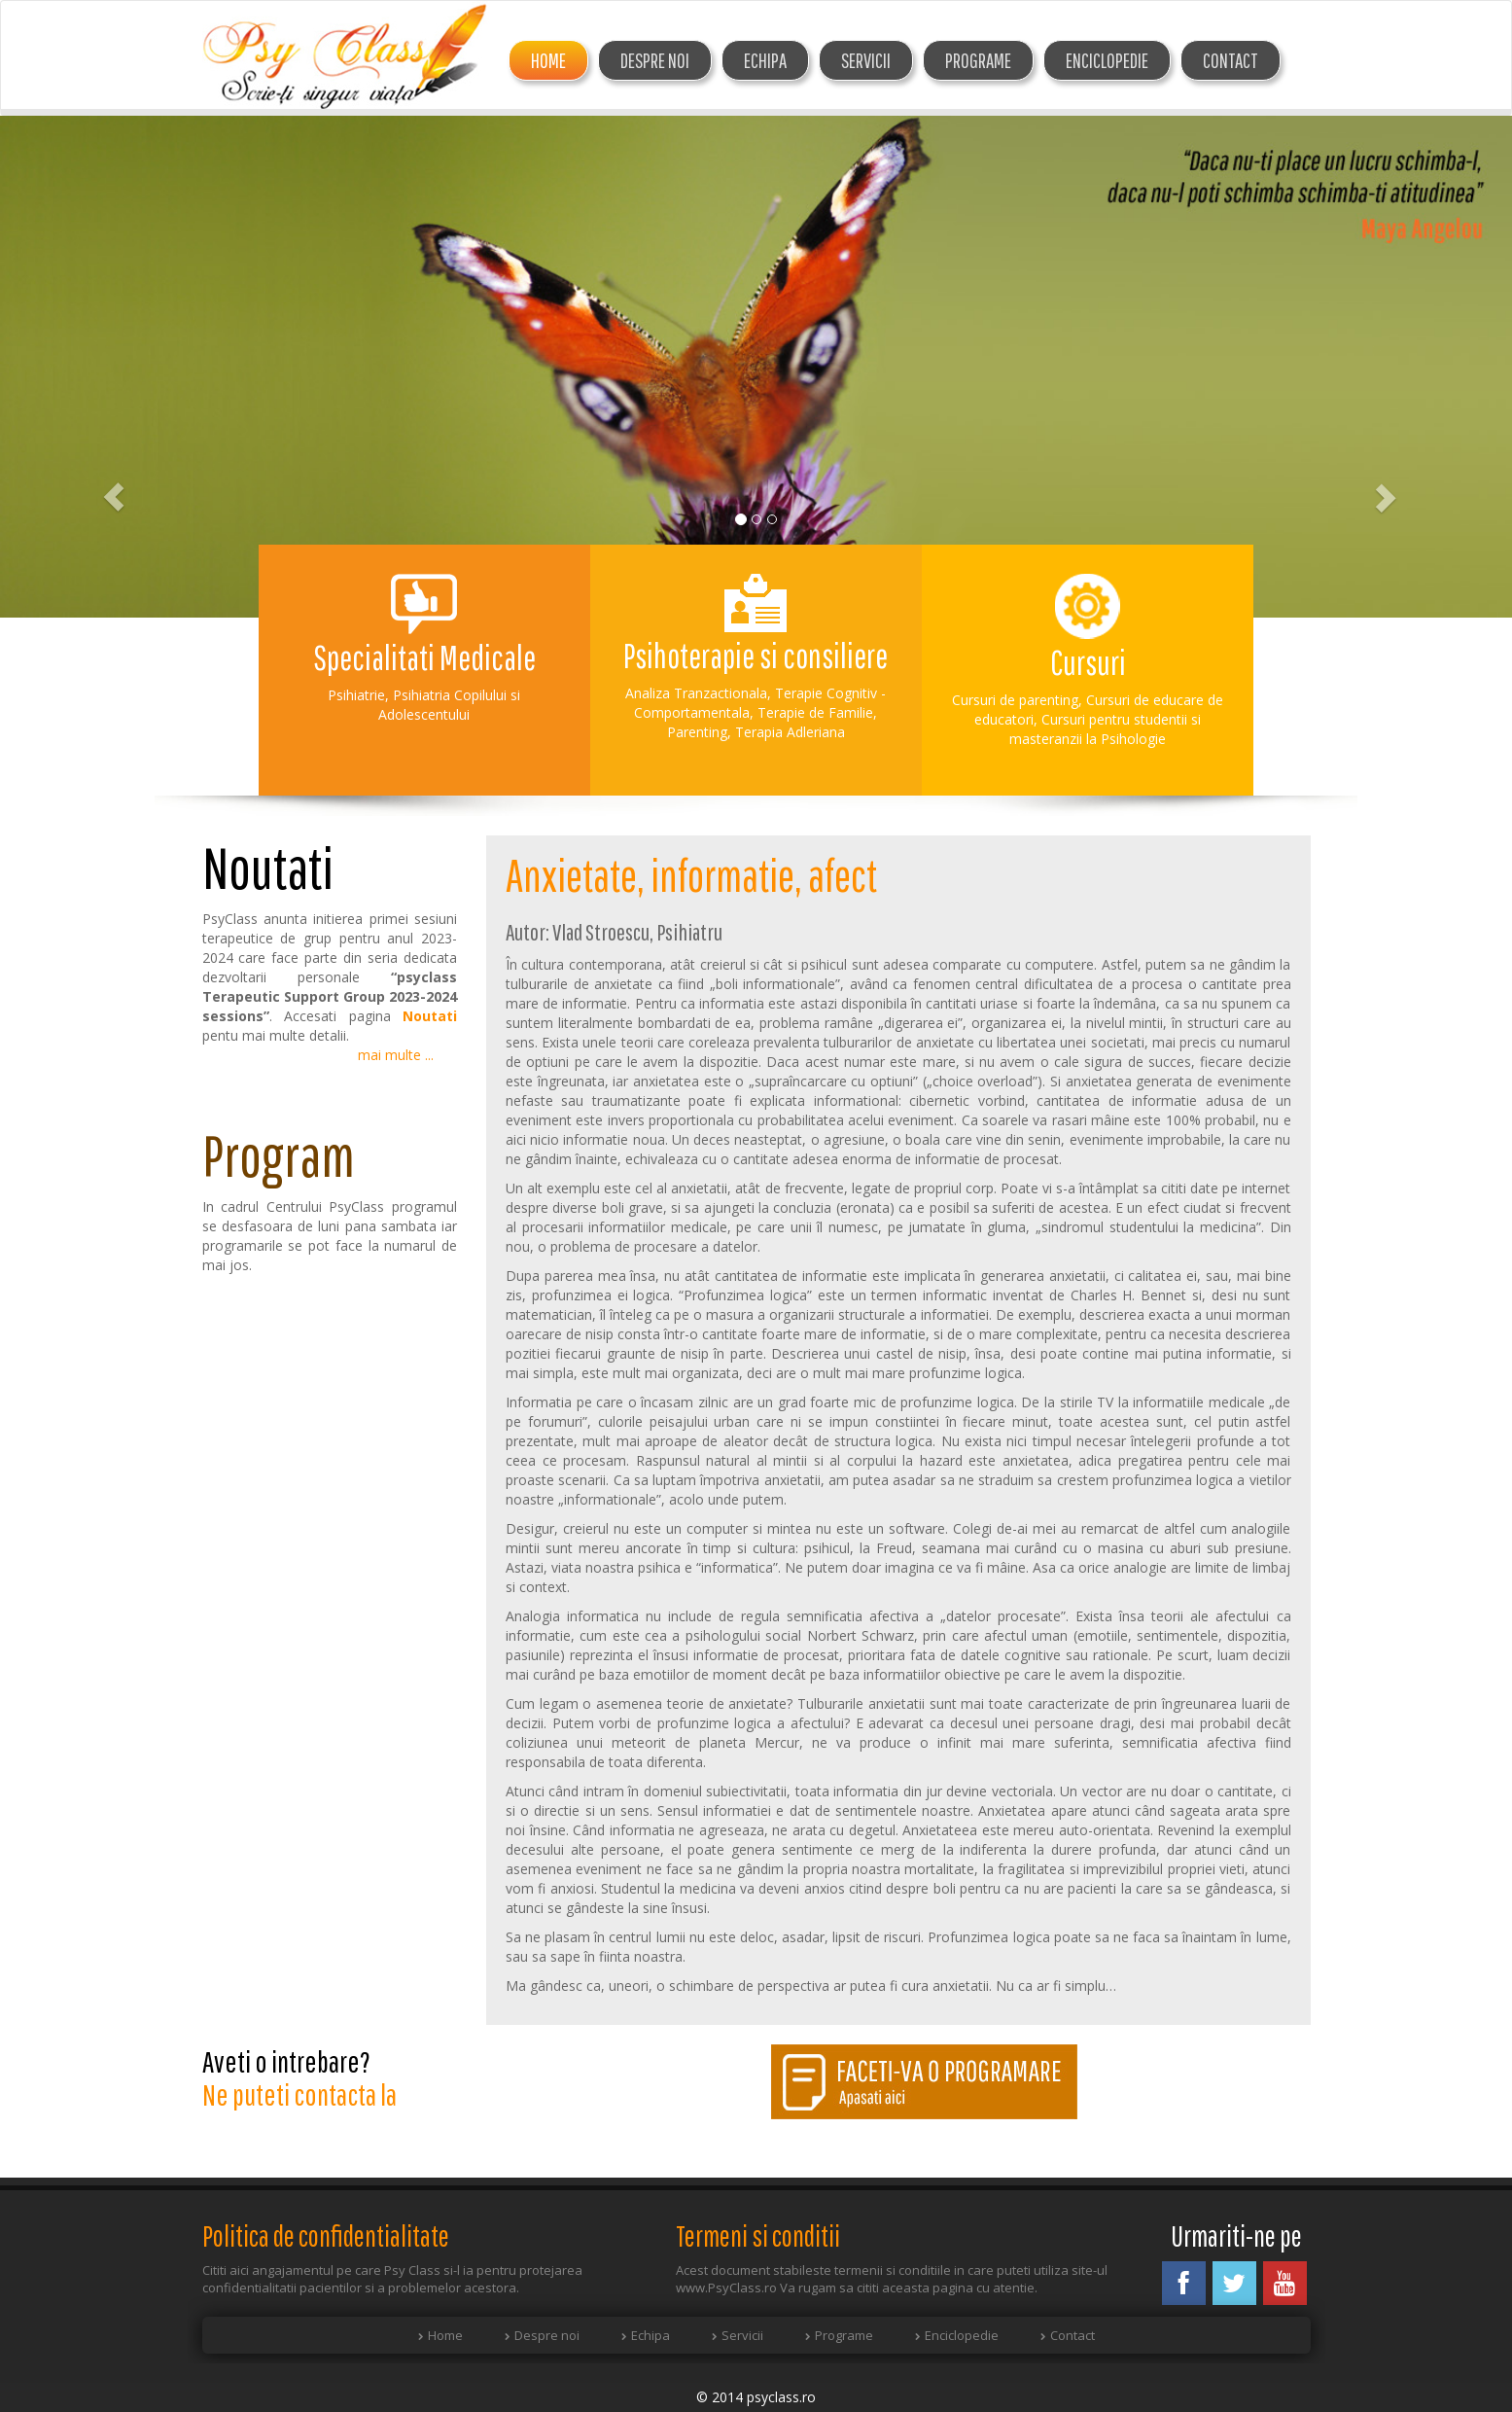 The width and height of the screenshot is (1512, 2412). Describe the element at coordinates (815, 712) in the screenshot. I see `Terapie de Familie` at that location.